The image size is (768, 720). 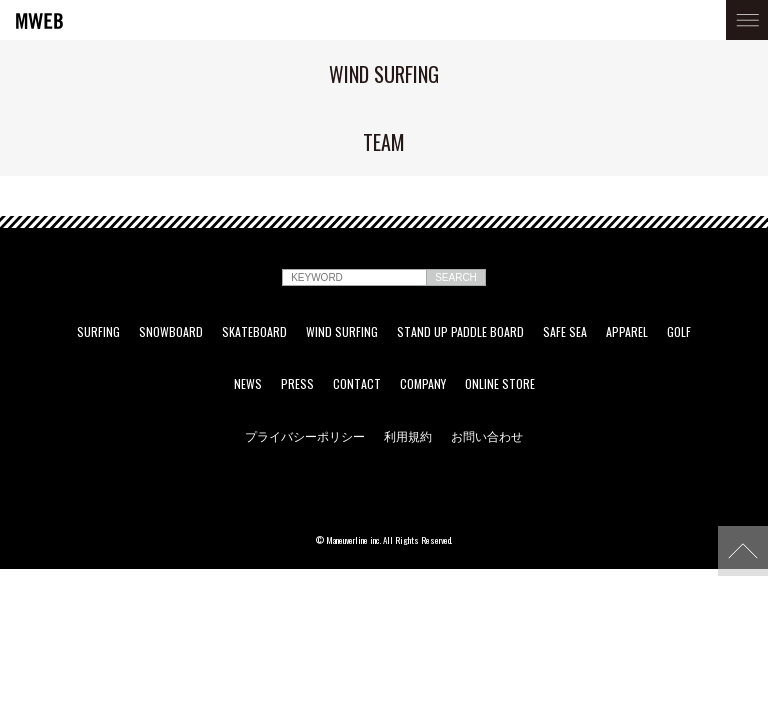 What do you see at coordinates (500, 384) in the screenshot?
I see `ONLINE STORE` at bounding box center [500, 384].